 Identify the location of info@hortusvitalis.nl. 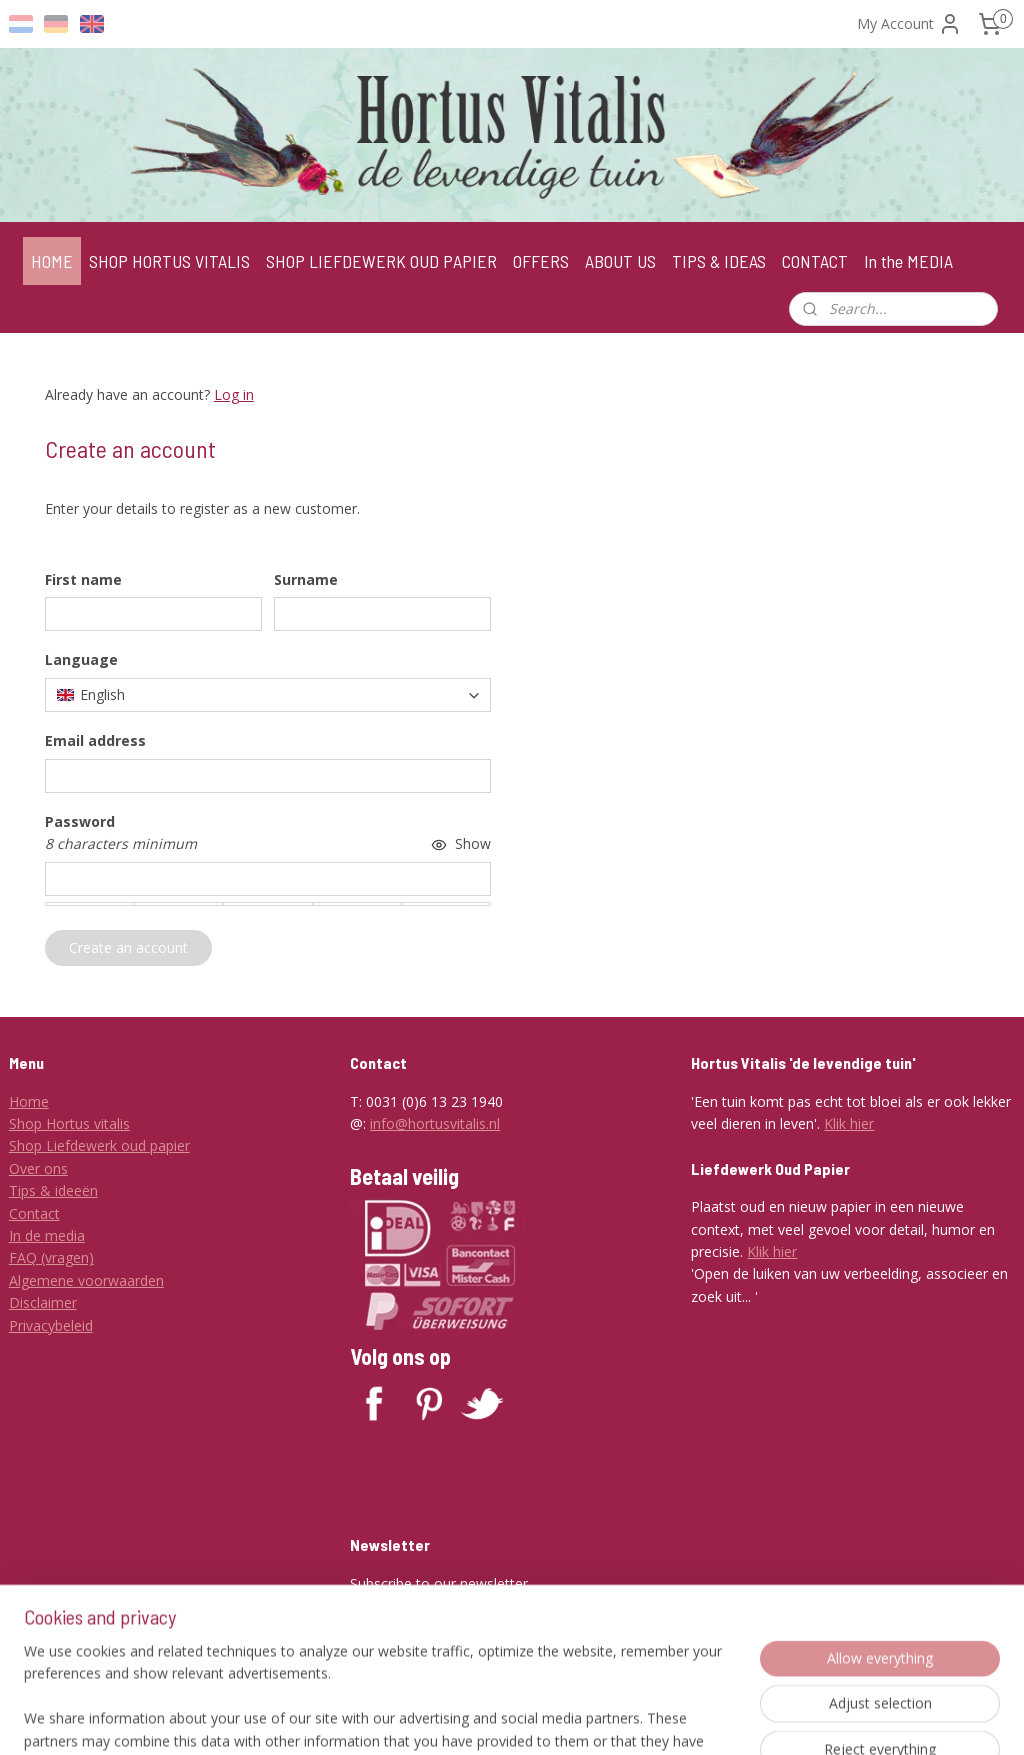
(435, 1123).